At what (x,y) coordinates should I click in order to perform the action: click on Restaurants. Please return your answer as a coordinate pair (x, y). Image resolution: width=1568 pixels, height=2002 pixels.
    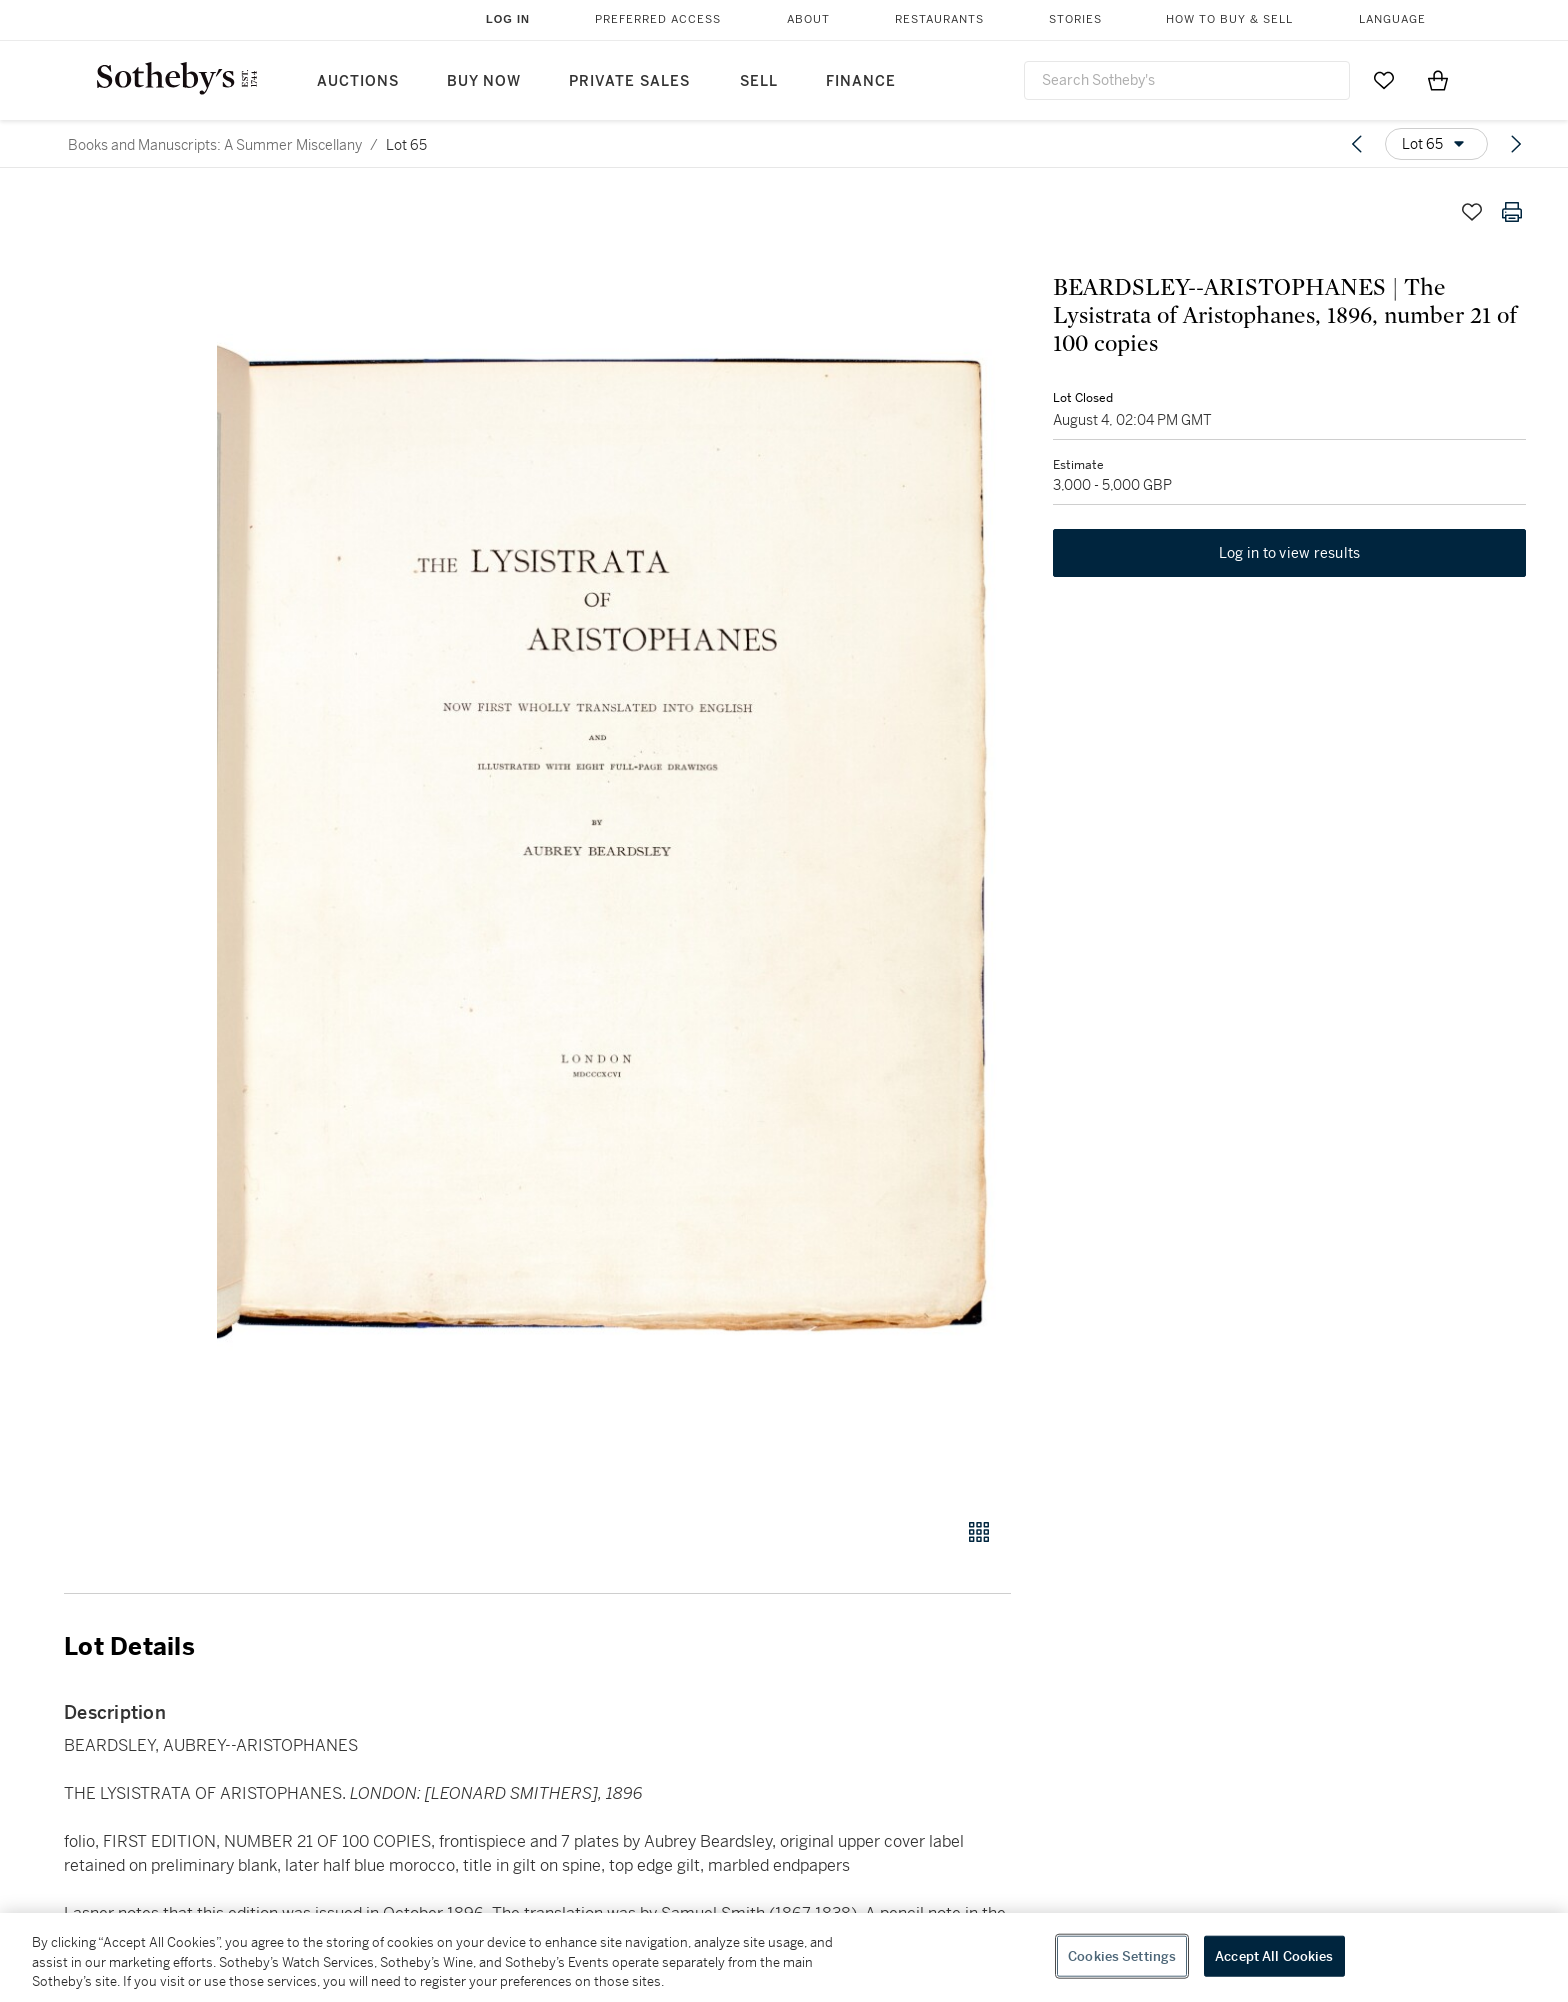
    Looking at the image, I should click on (939, 19).